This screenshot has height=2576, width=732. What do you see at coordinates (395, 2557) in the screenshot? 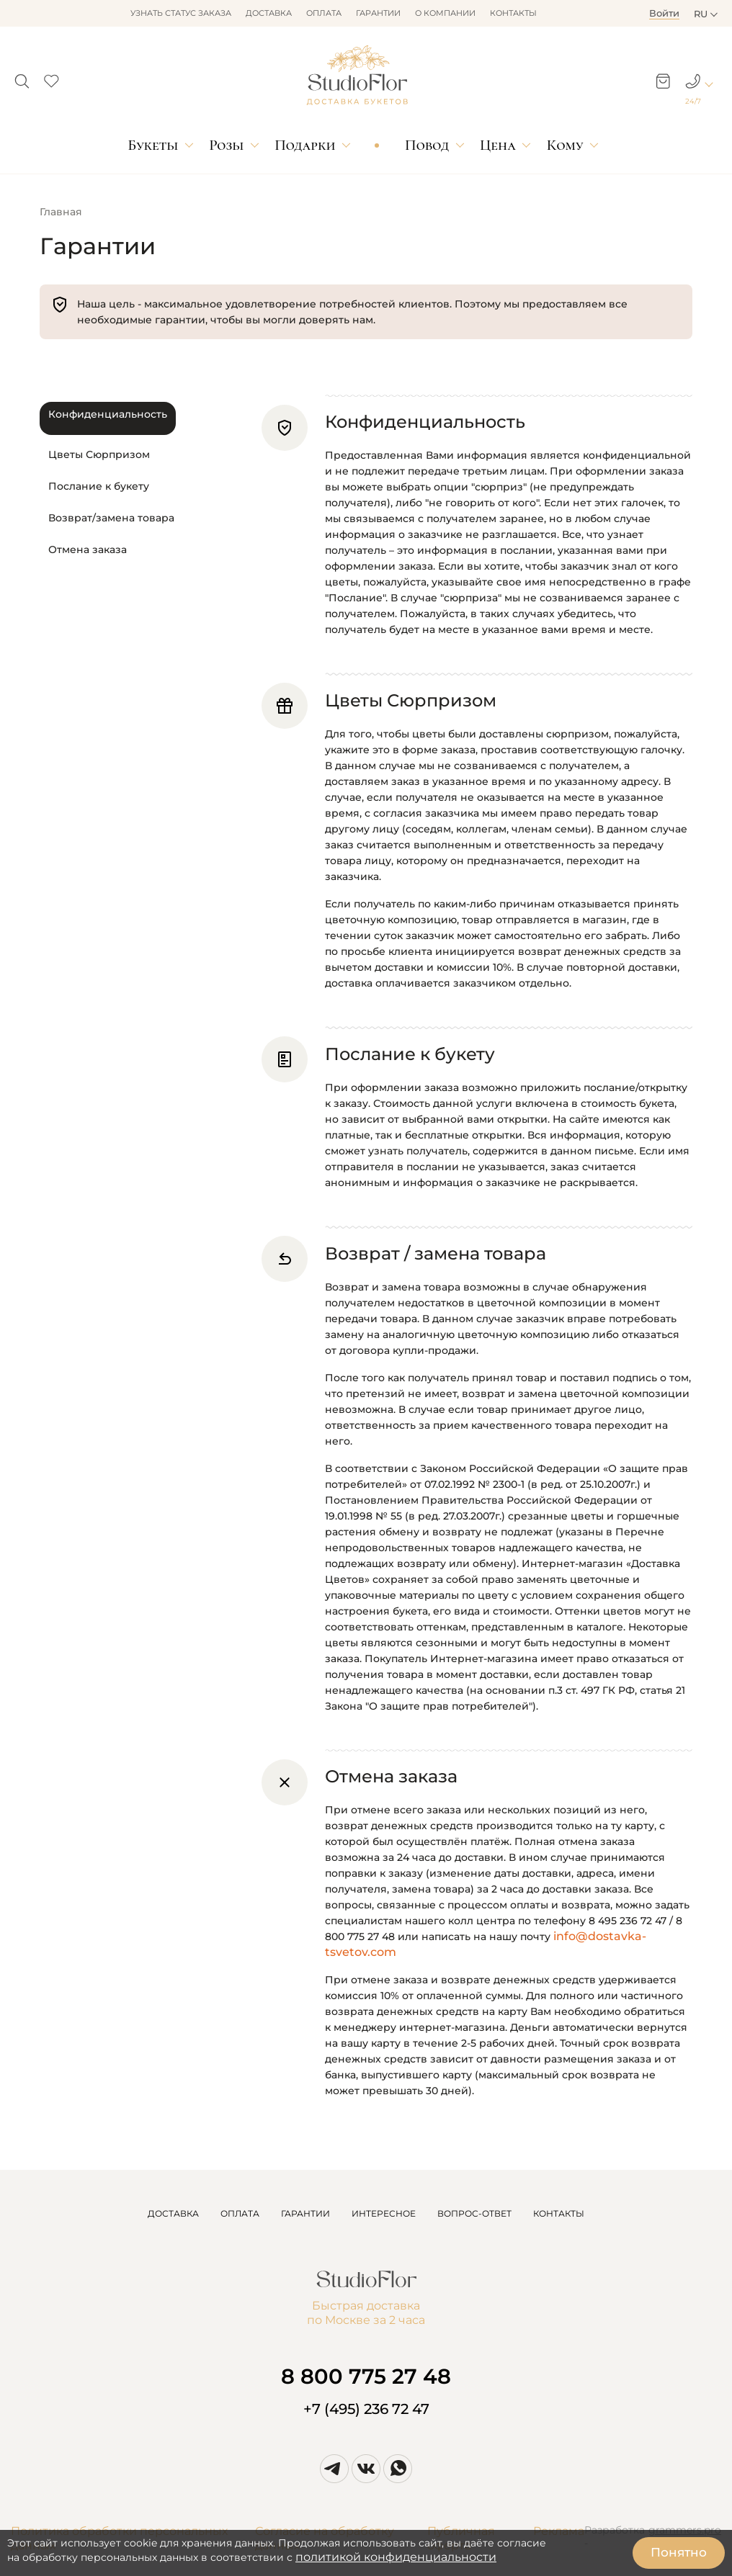
I see `политикой конфиденциальности` at bounding box center [395, 2557].